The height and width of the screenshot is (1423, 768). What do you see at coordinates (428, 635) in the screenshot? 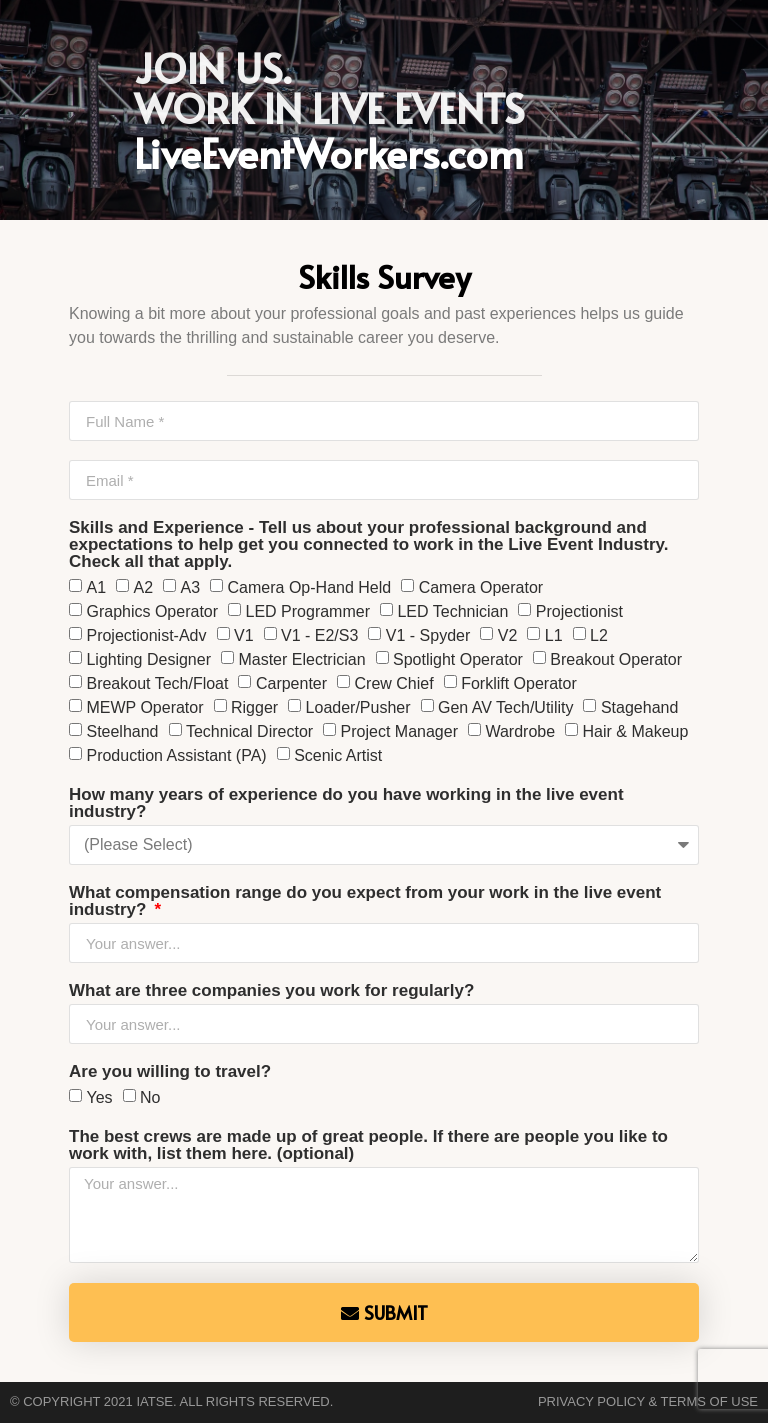
I see `V1 - Spyder` at bounding box center [428, 635].